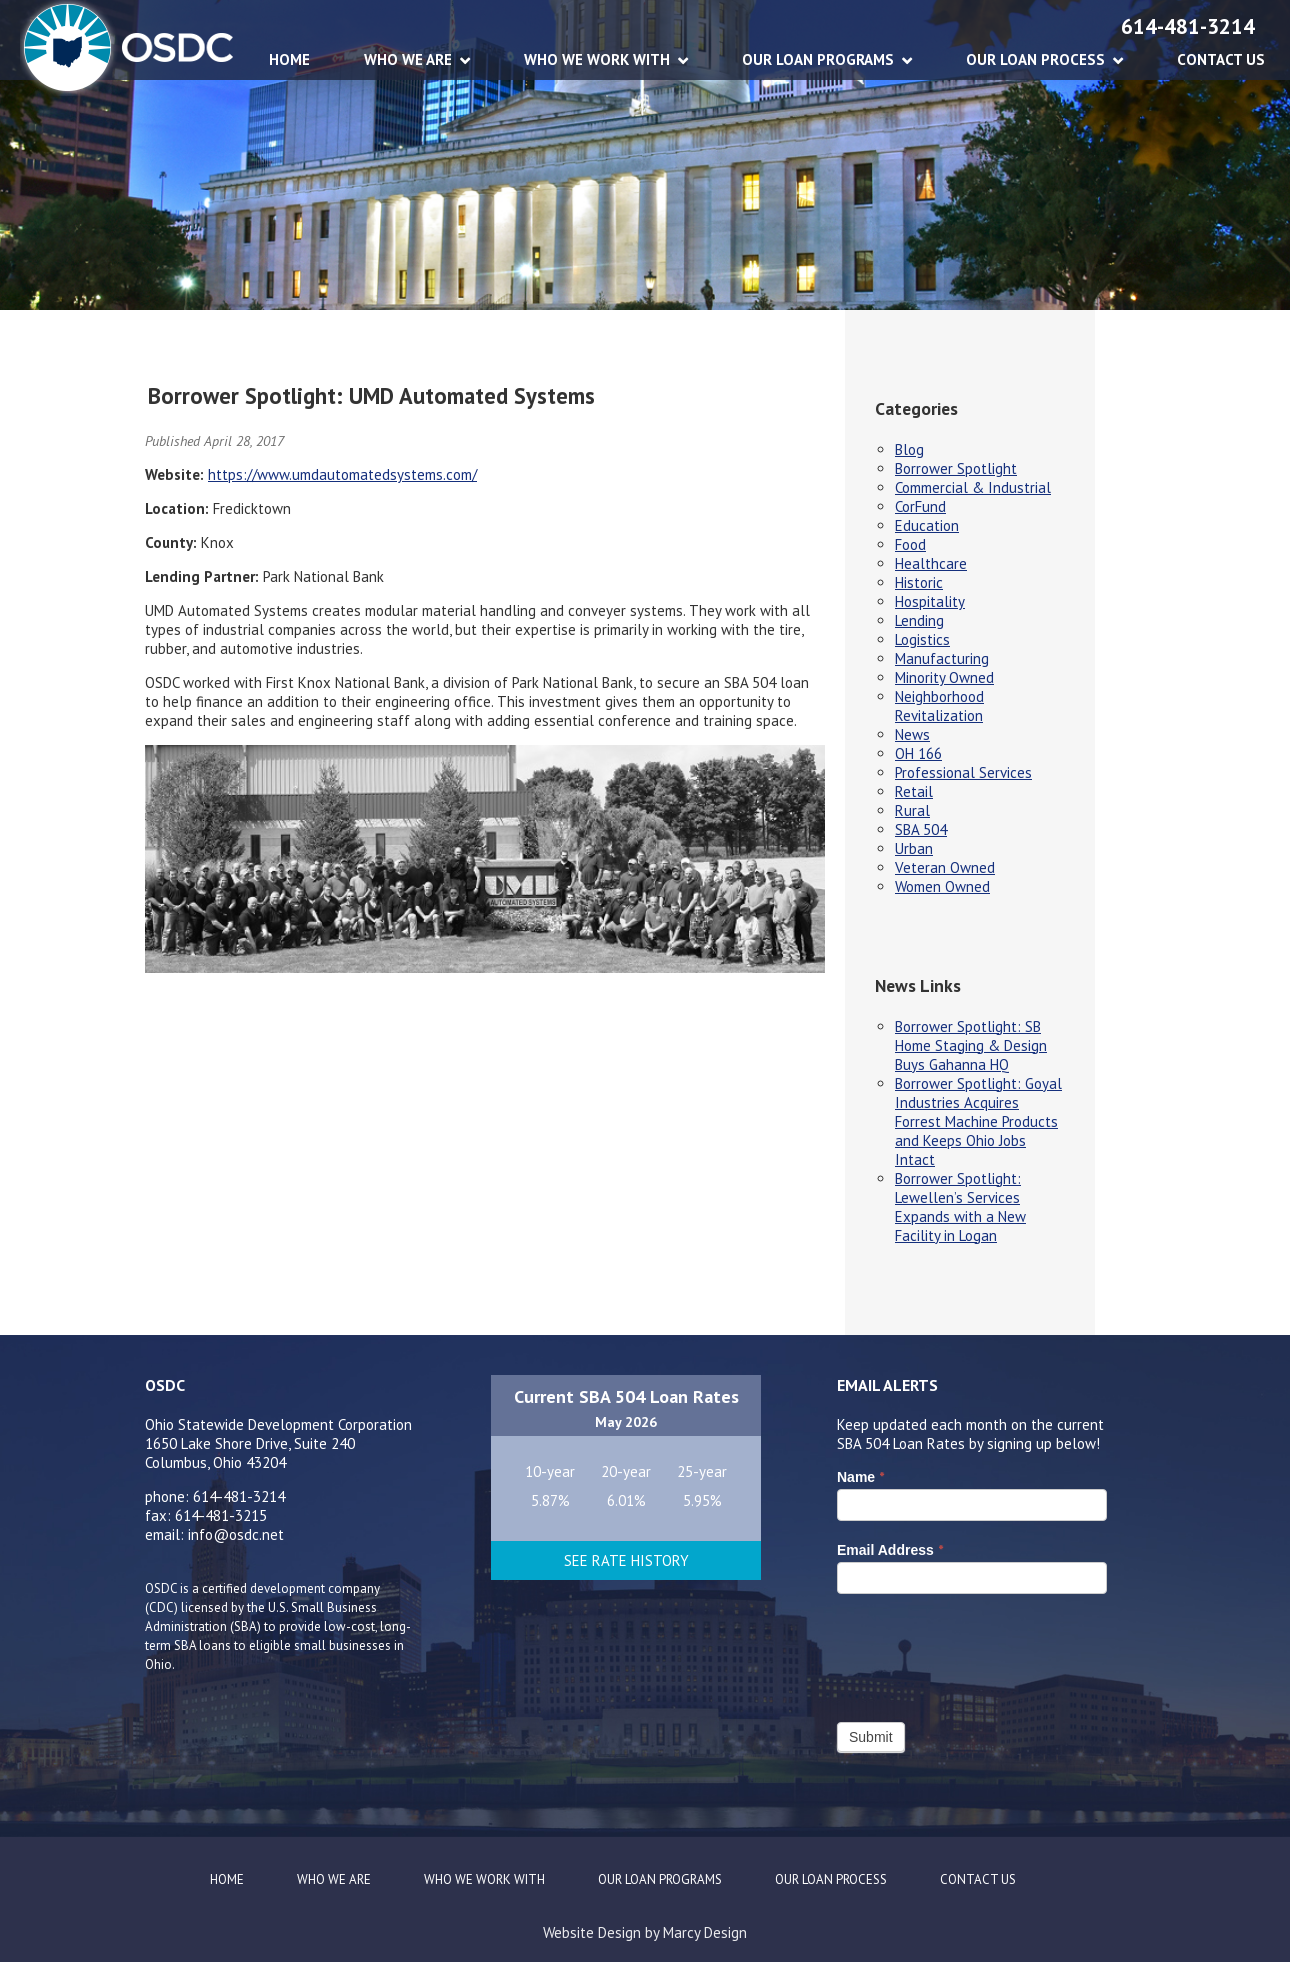  Describe the element at coordinates (930, 601) in the screenshot. I see `Hospitality` at that location.